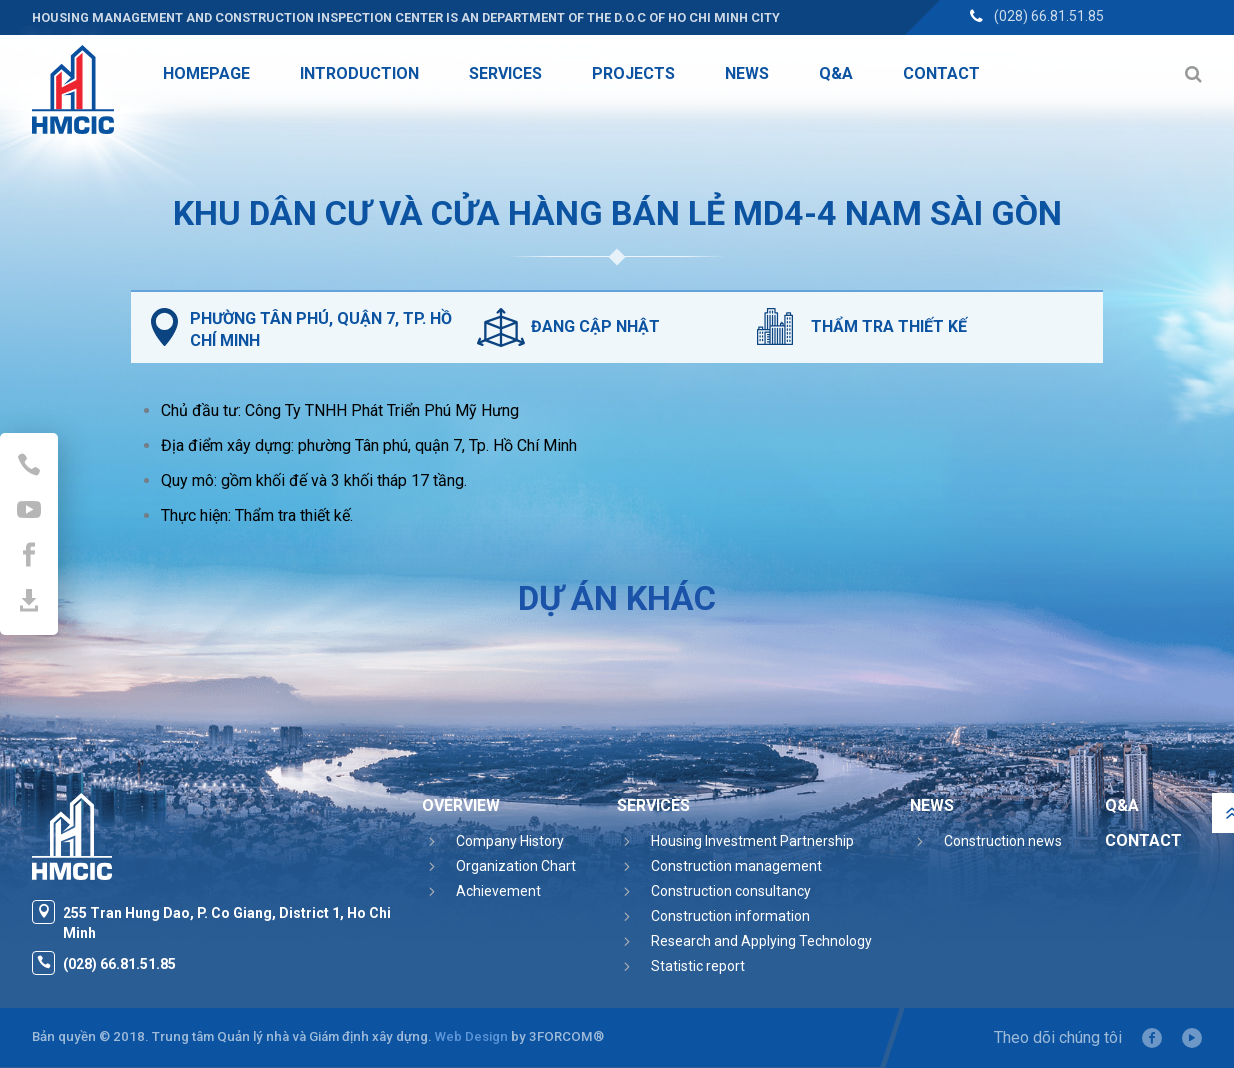 Image resolution: width=1234 pixels, height=1068 pixels. I want to click on Achievement, so click(498, 891).